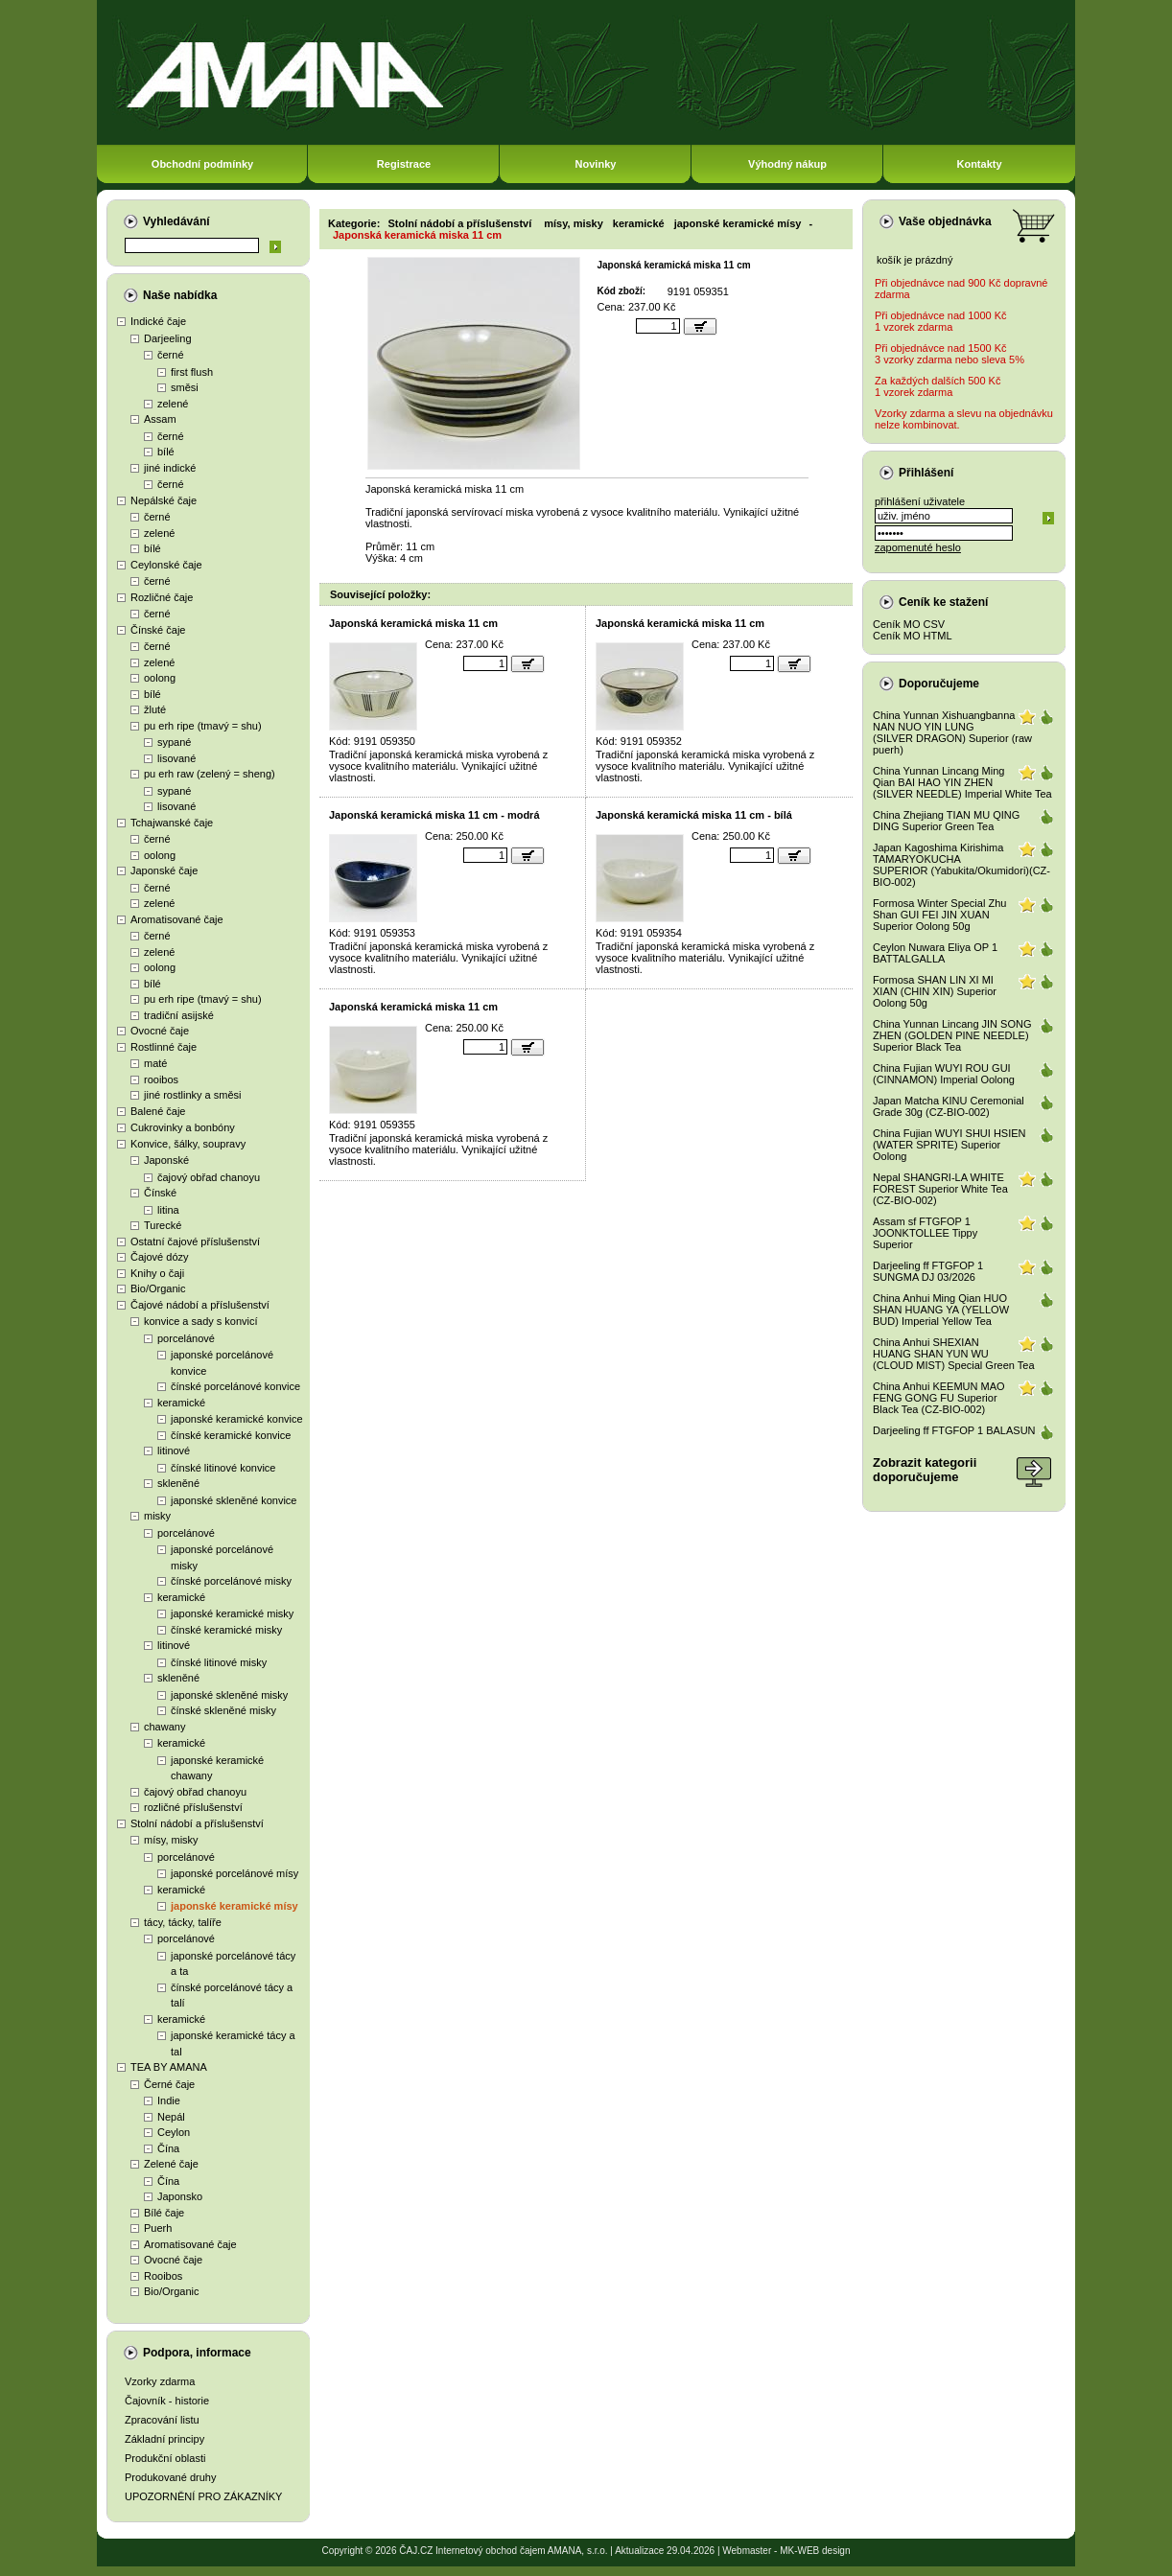  I want to click on bílé, so click(166, 451).